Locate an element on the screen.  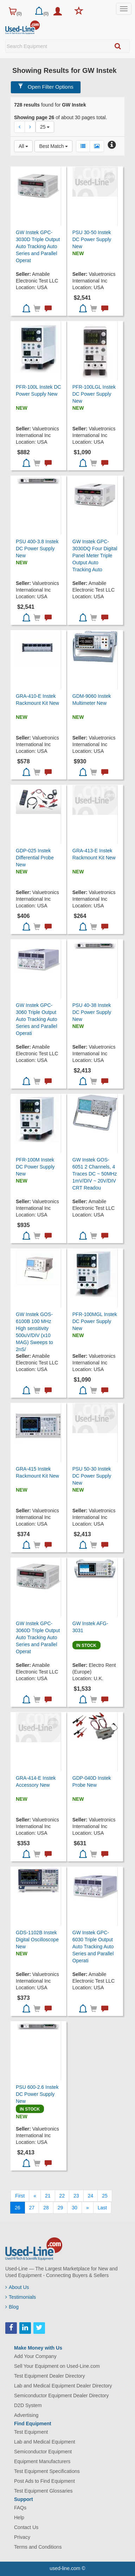
Test Equipment Glossaries is located at coordinates (43, 2491).